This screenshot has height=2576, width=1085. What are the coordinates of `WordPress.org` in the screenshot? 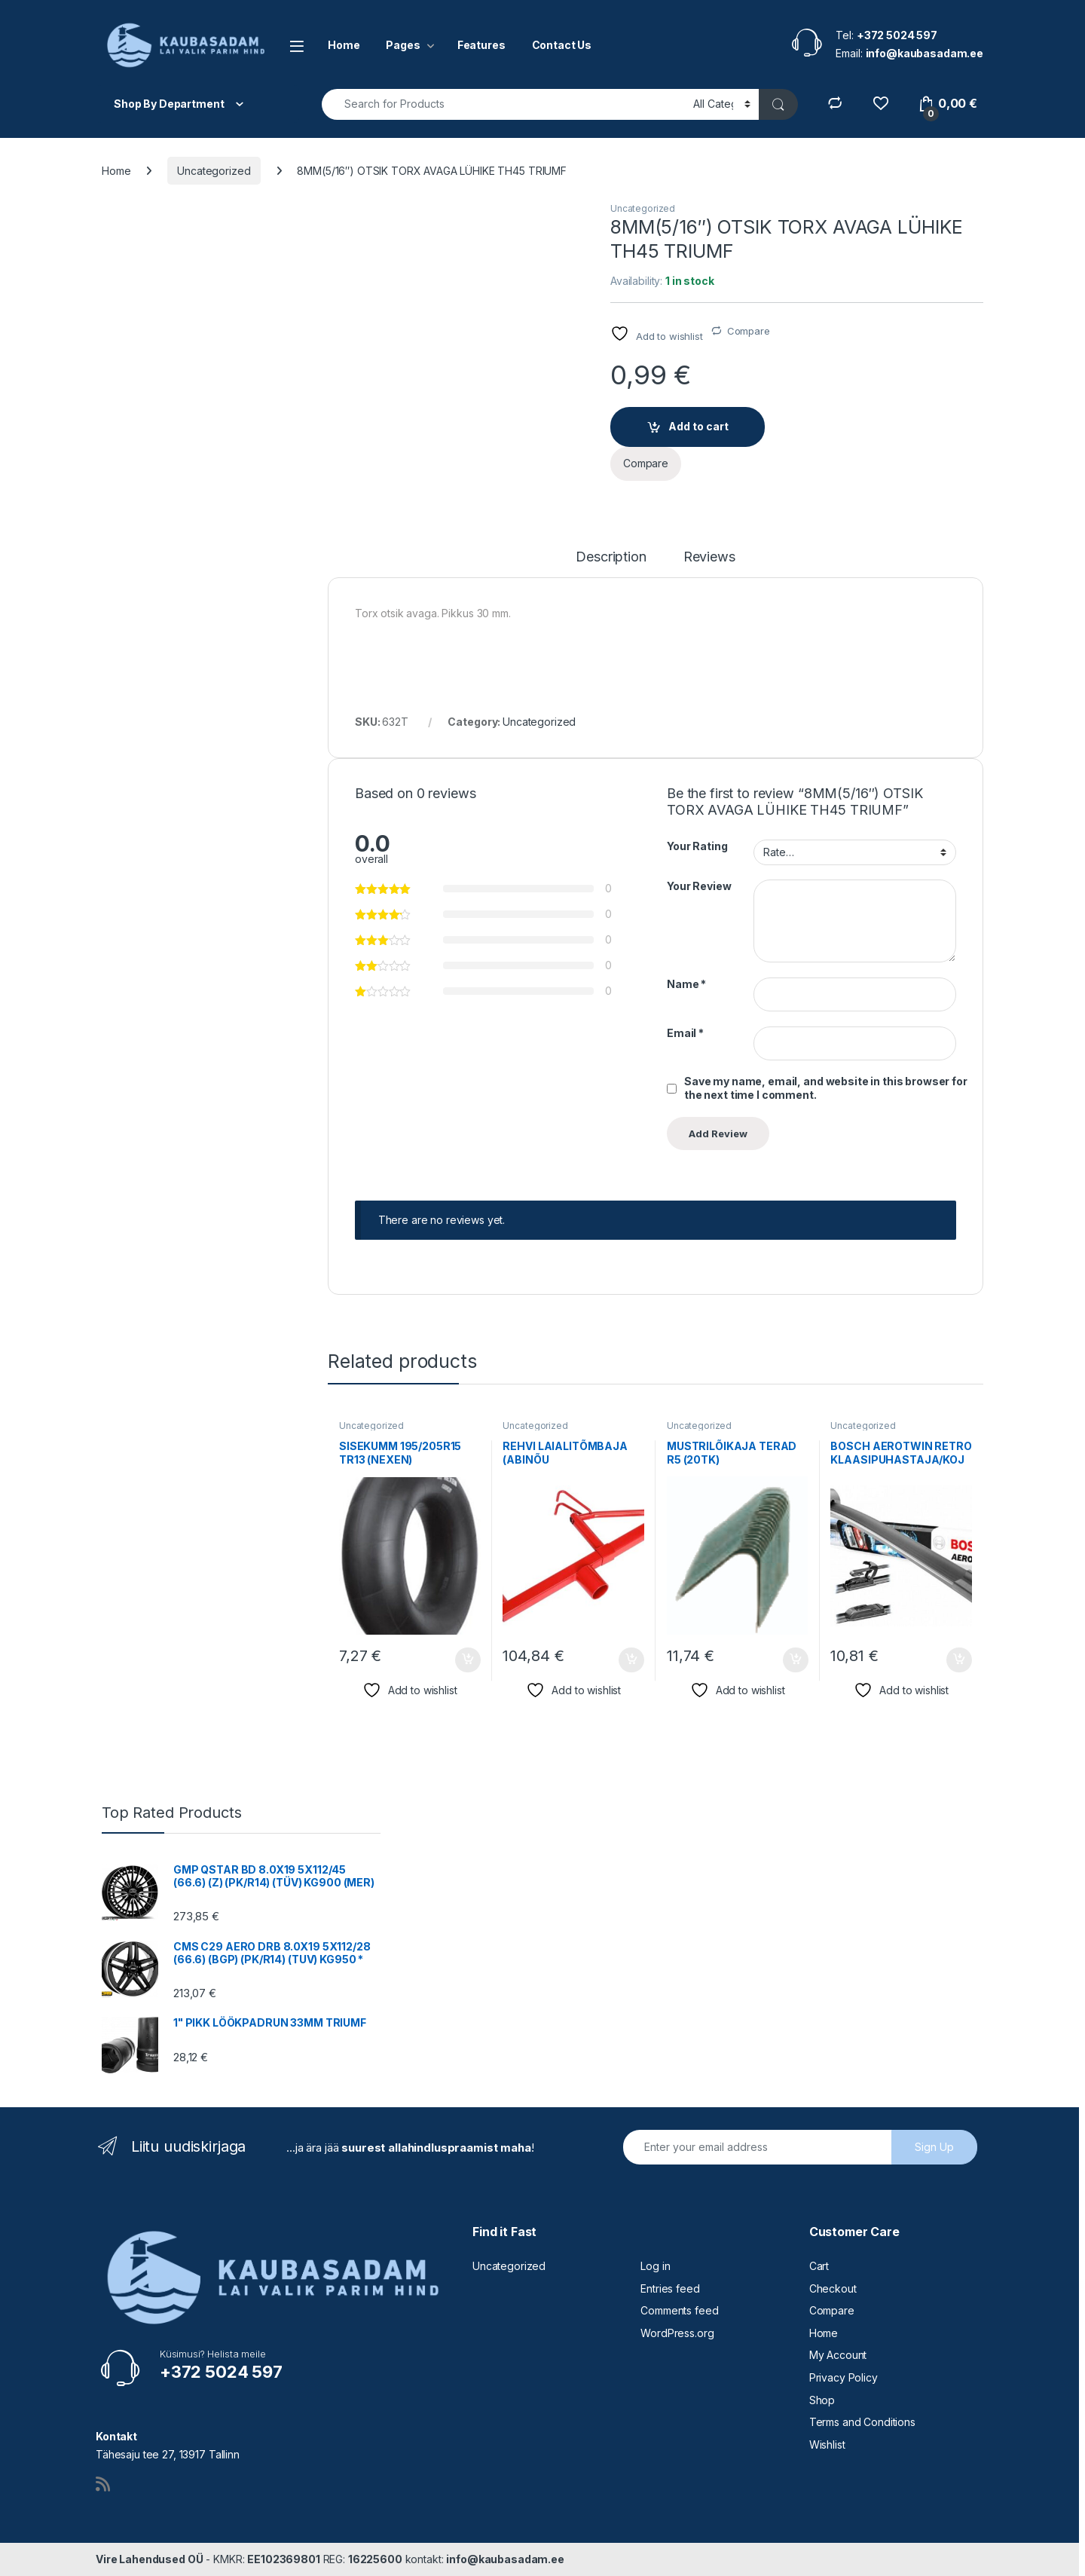 It's located at (677, 2333).